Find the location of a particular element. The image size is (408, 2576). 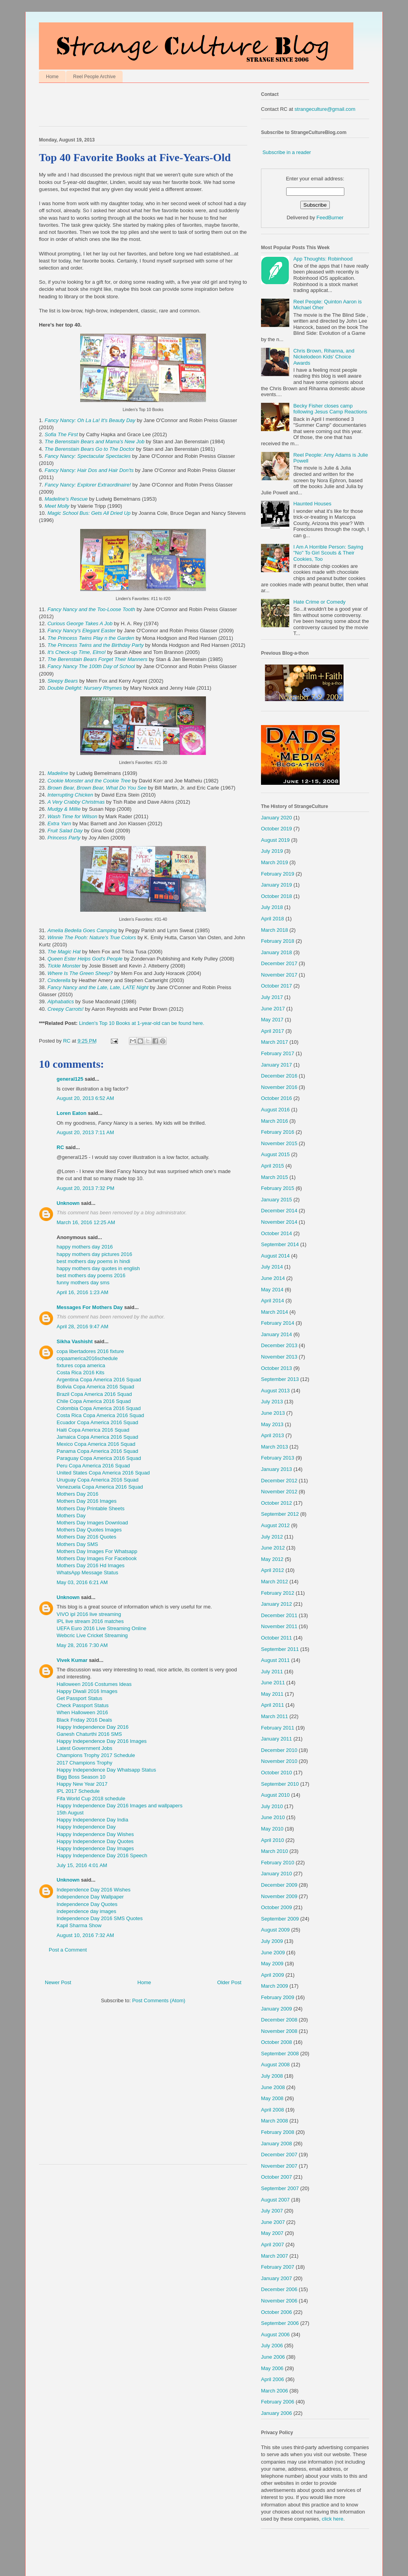

Winnie The Pooh: Nature's True Colors is located at coordinates (92, 937).